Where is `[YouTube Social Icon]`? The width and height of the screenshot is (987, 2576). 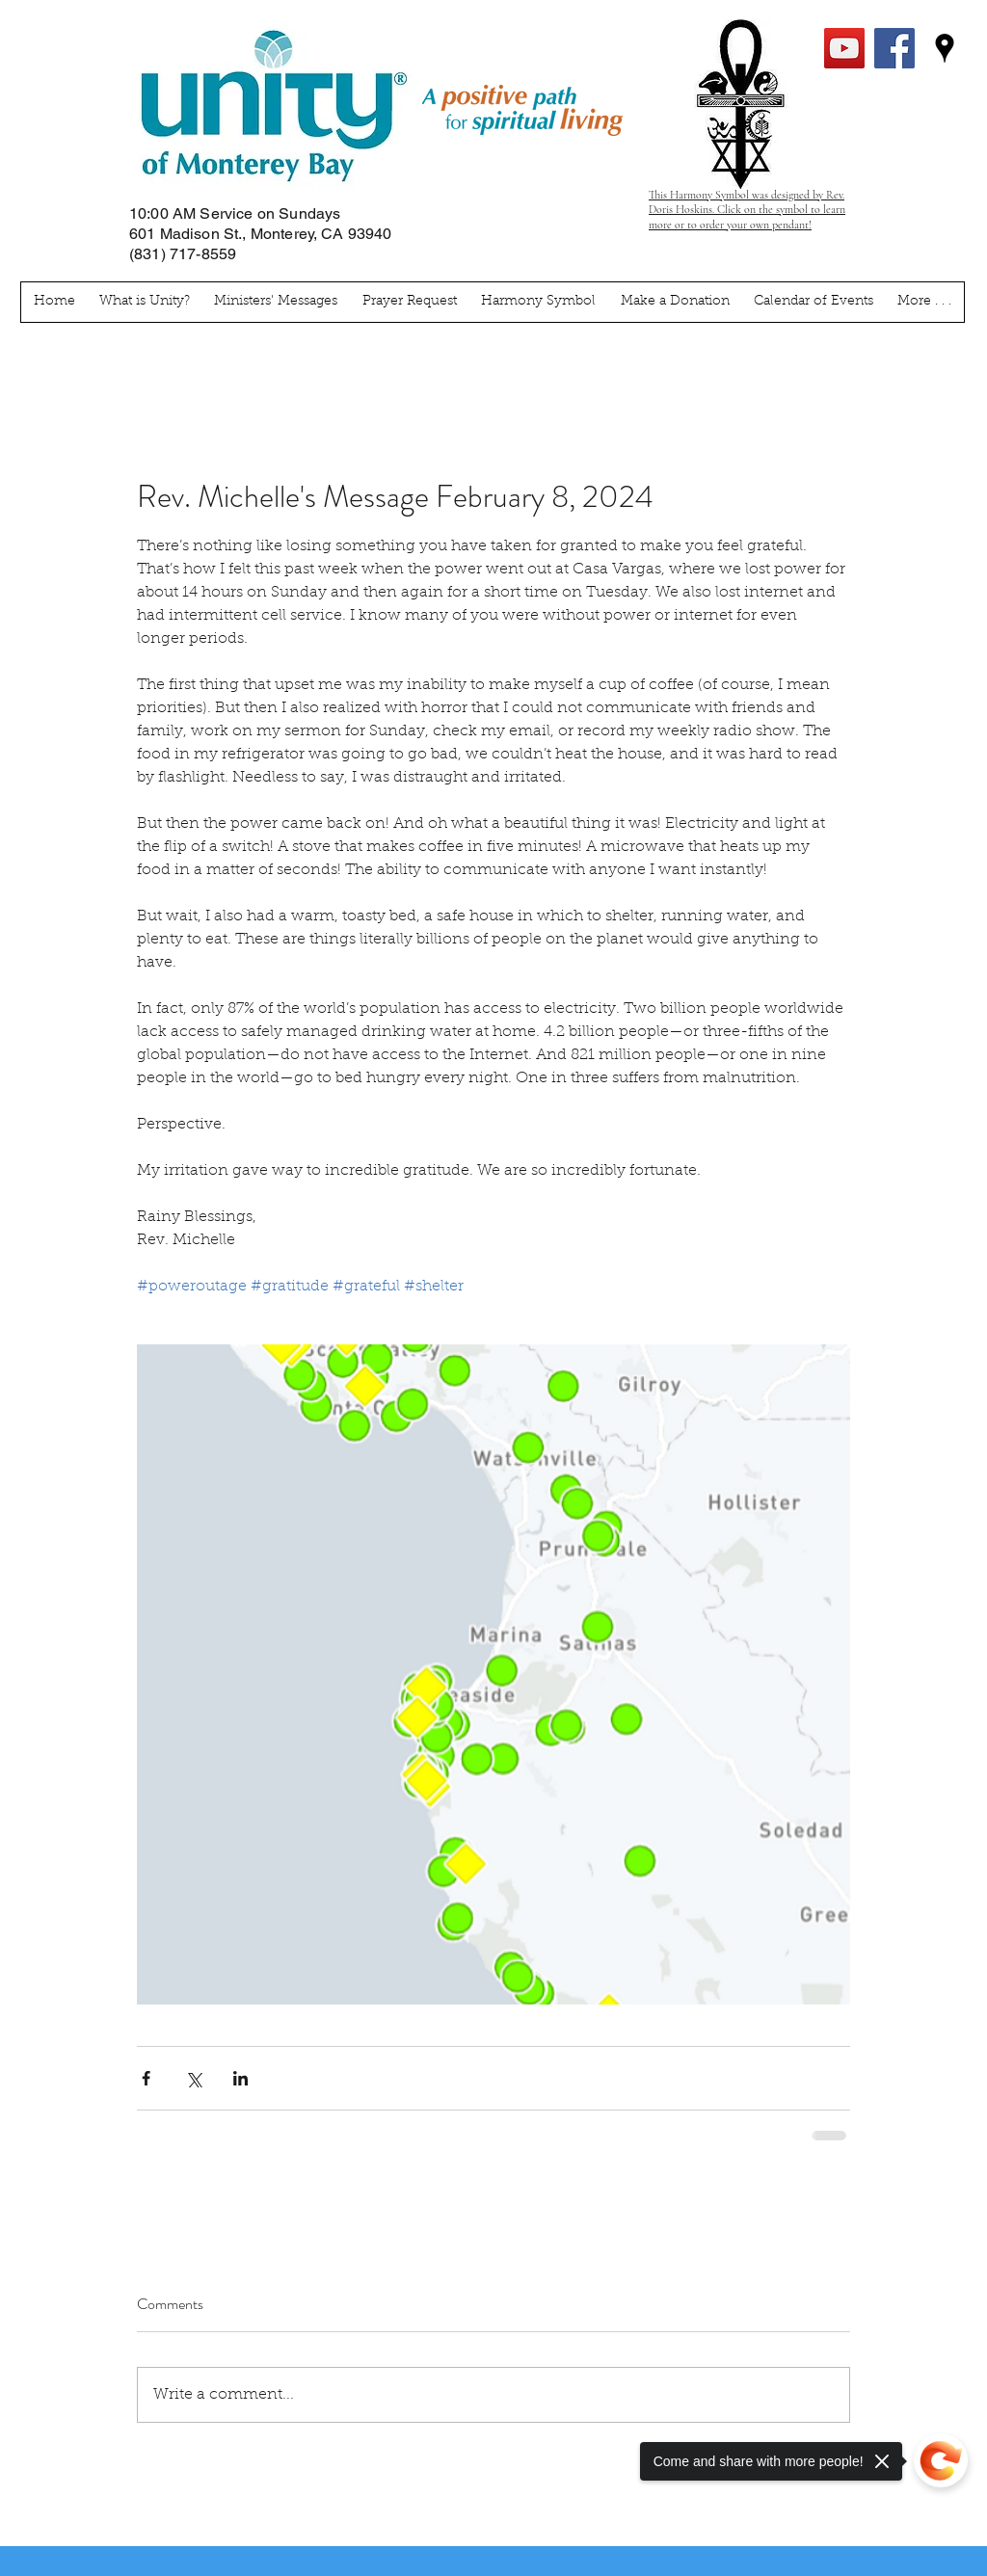
[YouTube Social Icon] is located at coordinates (844, 48).